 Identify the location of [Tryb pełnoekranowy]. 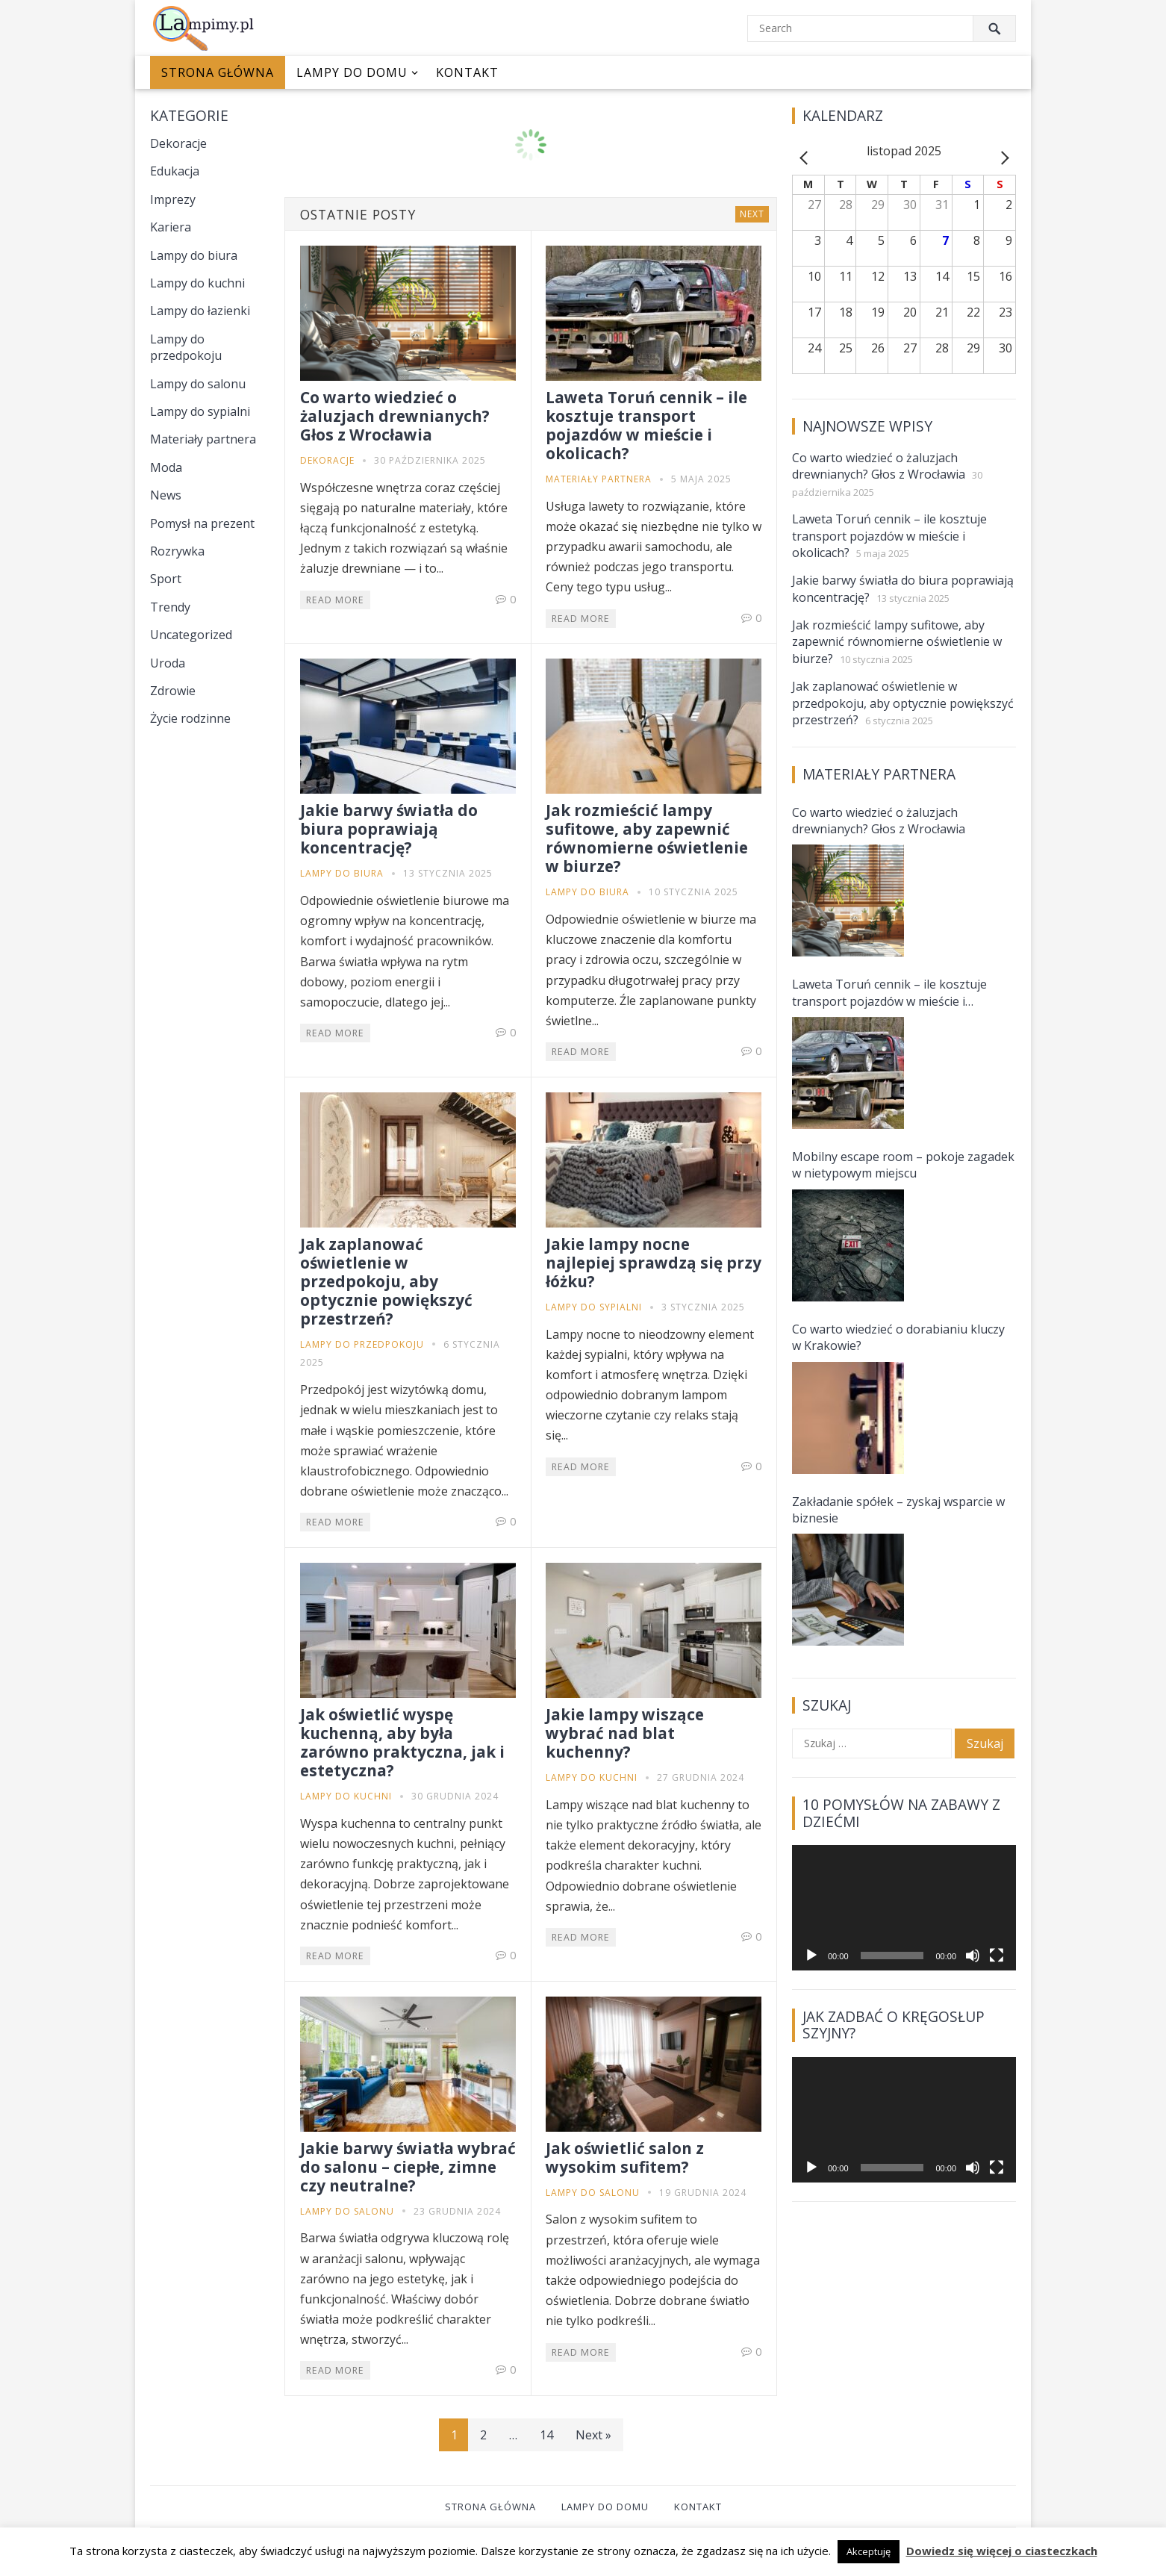
(996, 1955).